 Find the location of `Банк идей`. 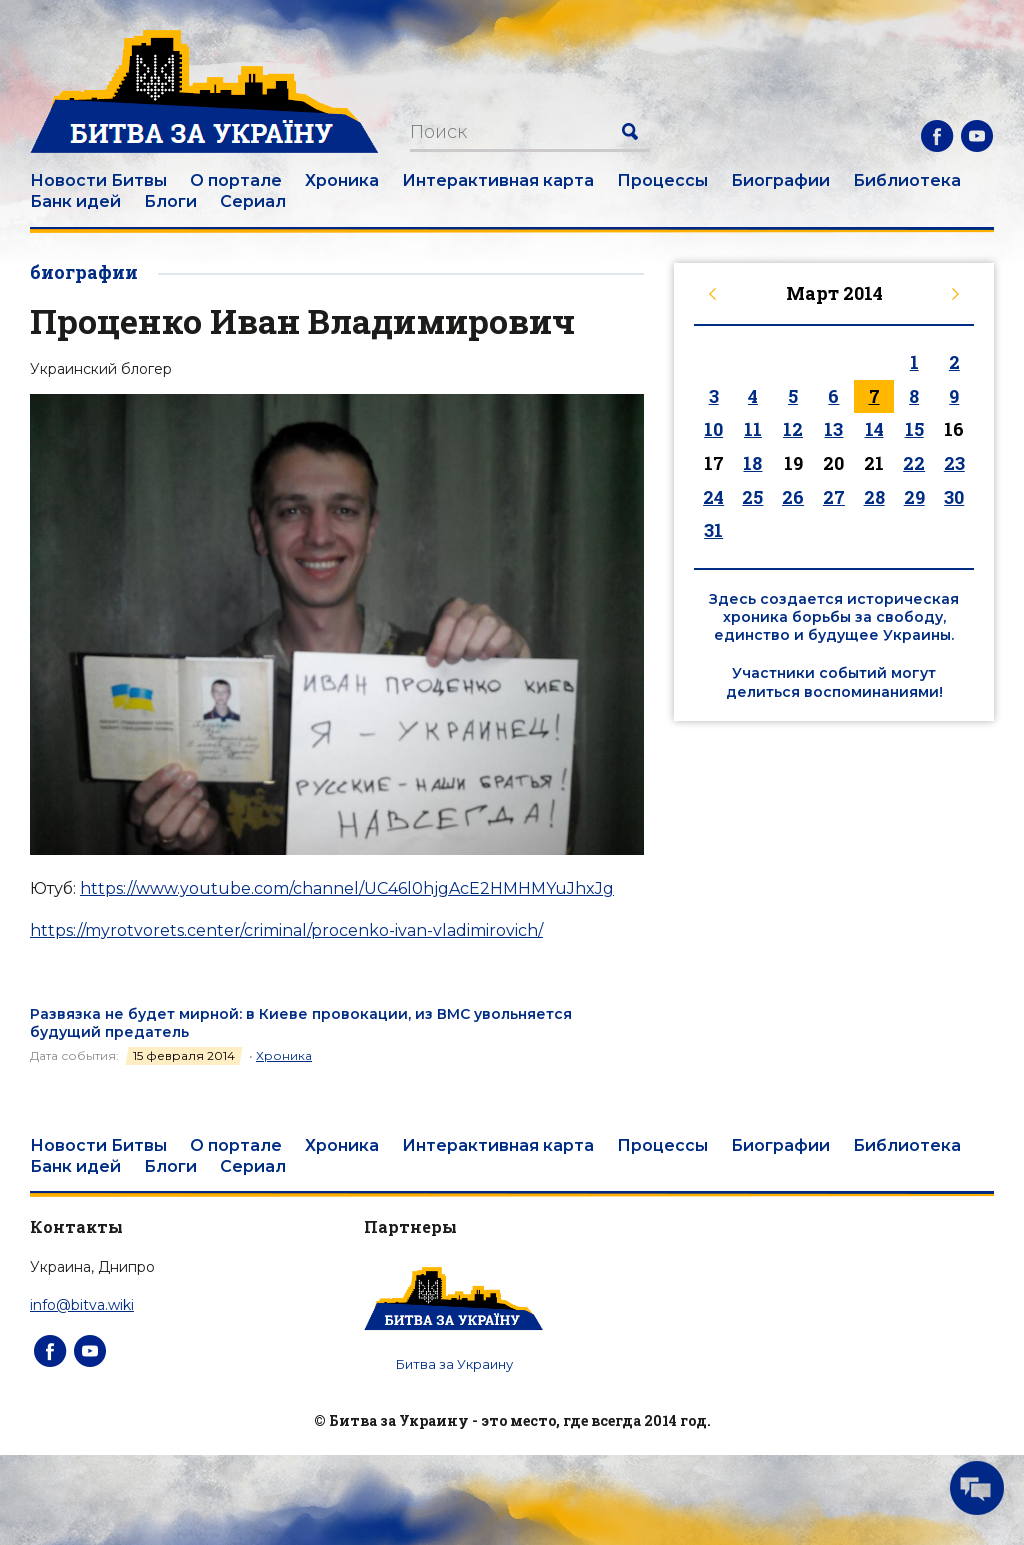

Банк идей is located at coordinates (75, 201).